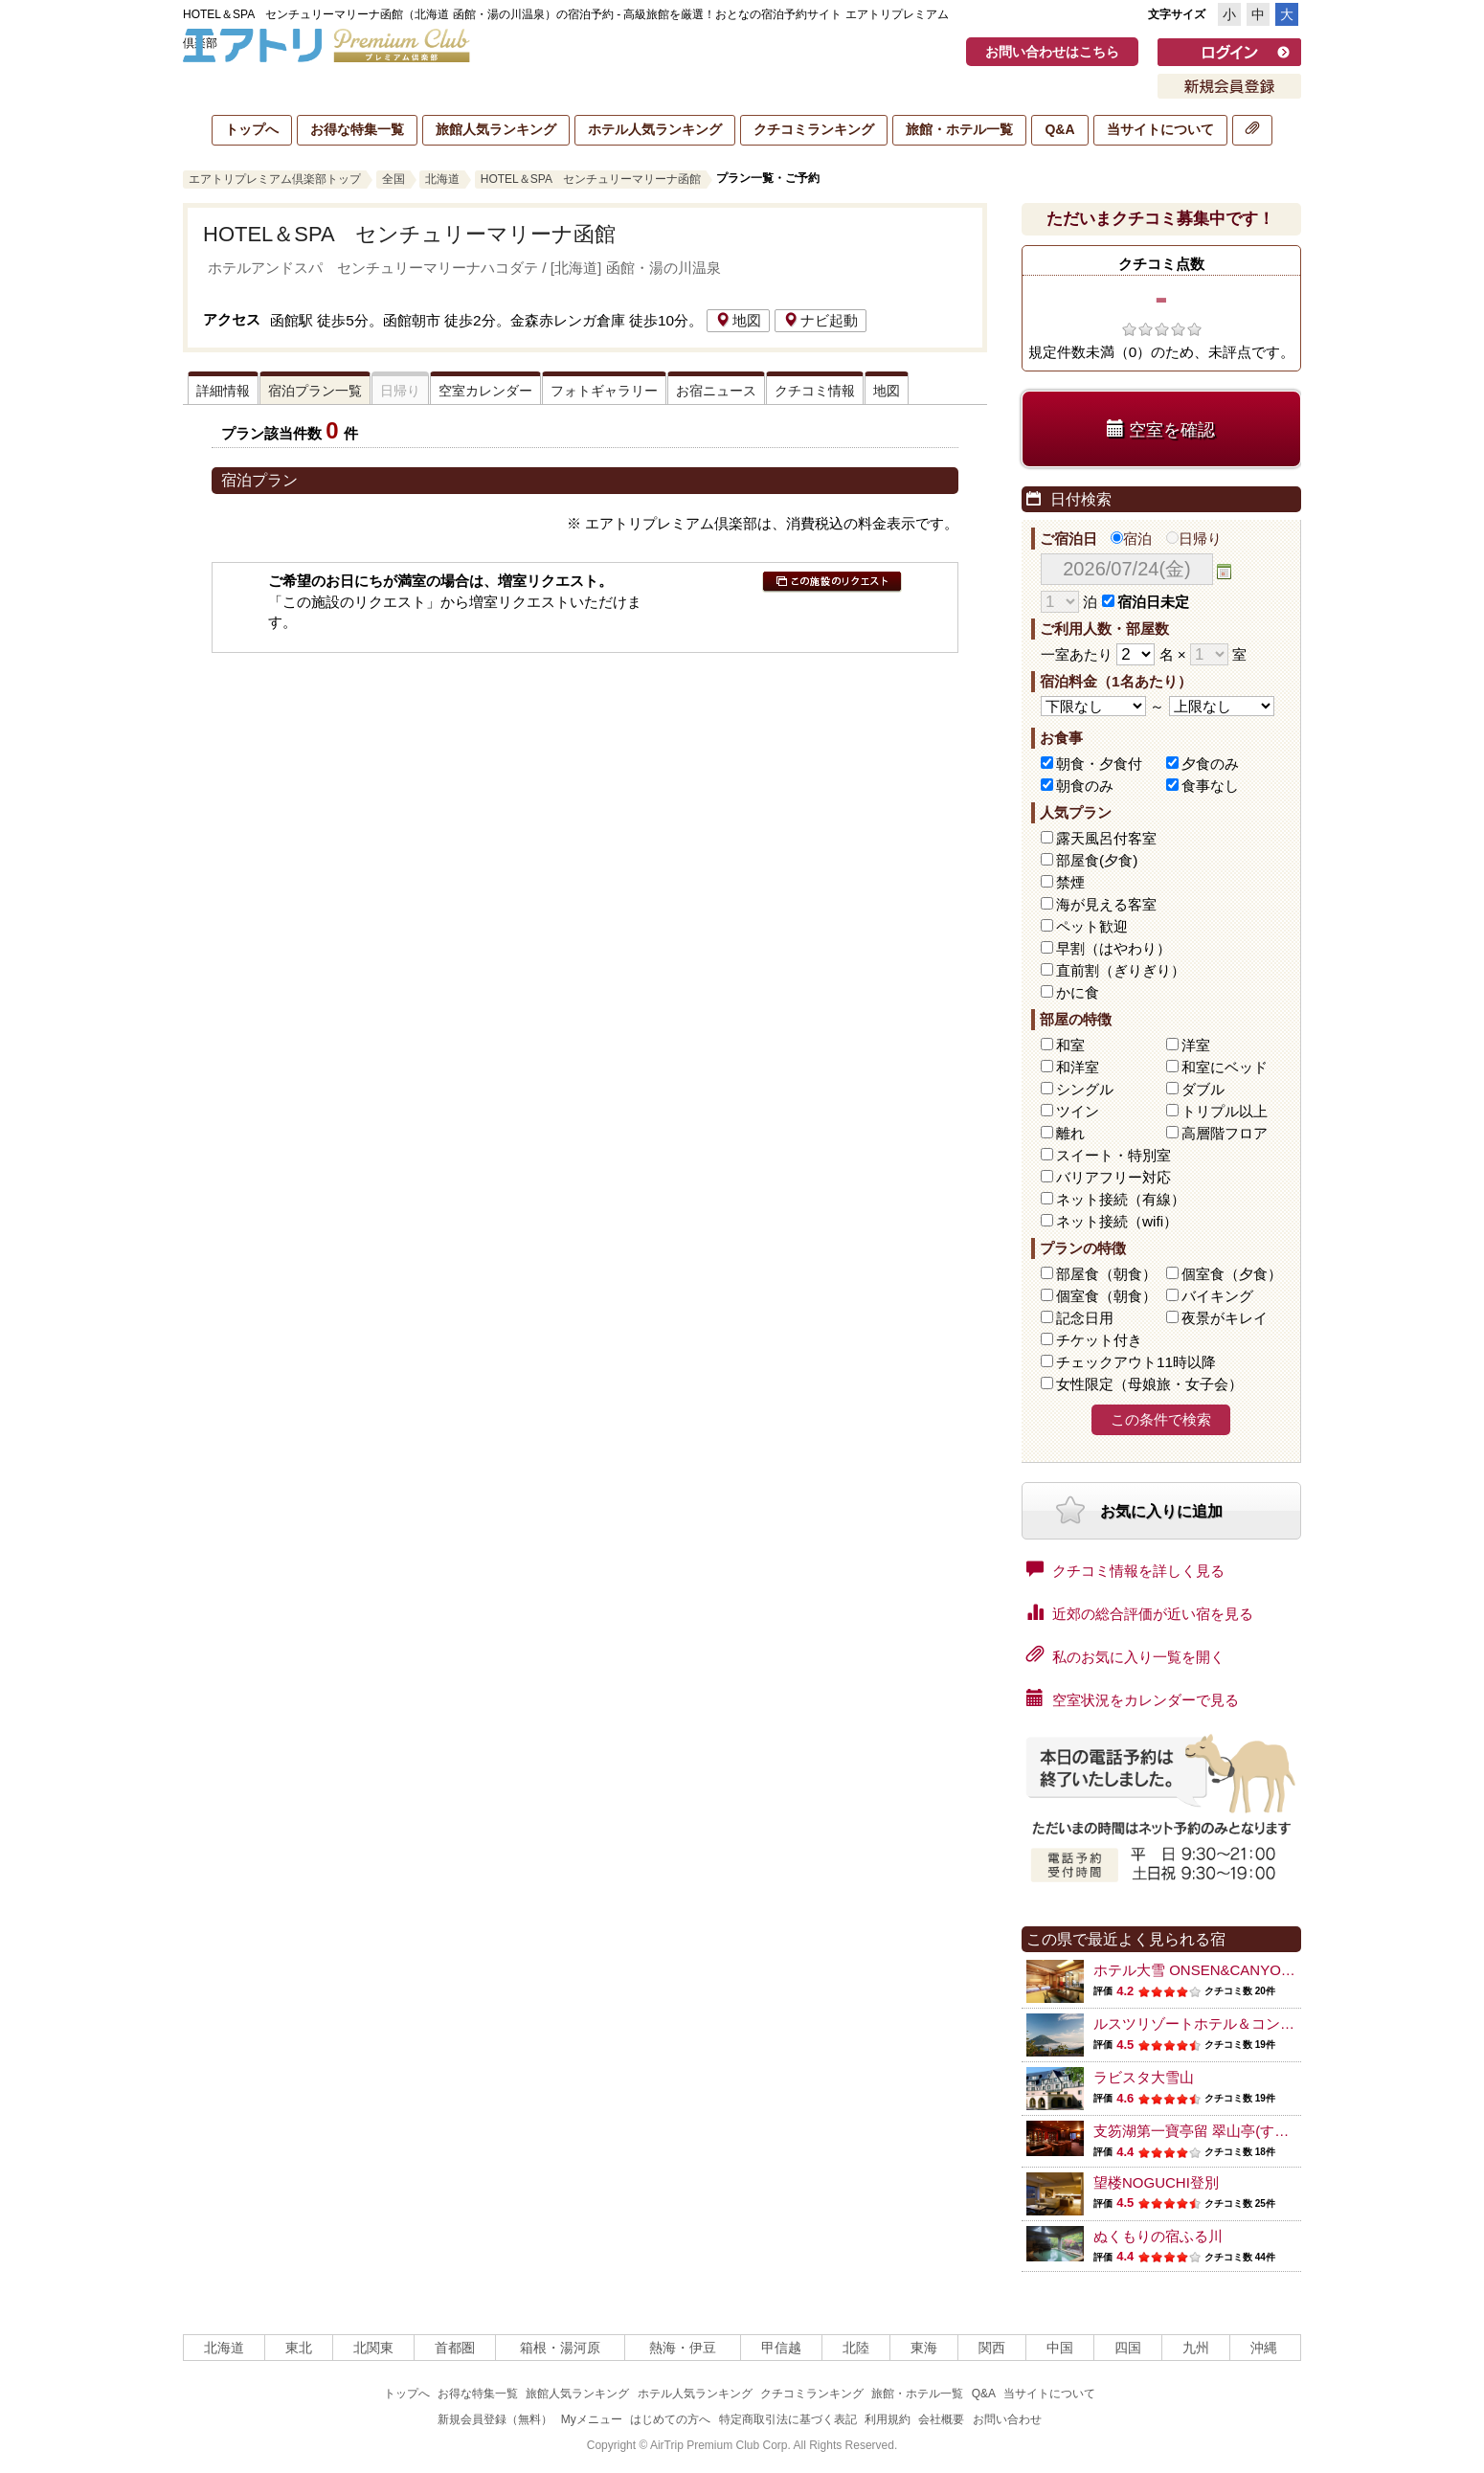 The width and height of the screenshot is (1484, 2473). What do you see at coordinates (1161, 429) in the screenshot?
I see `空室を確認` at bounding box center [1161, 429].